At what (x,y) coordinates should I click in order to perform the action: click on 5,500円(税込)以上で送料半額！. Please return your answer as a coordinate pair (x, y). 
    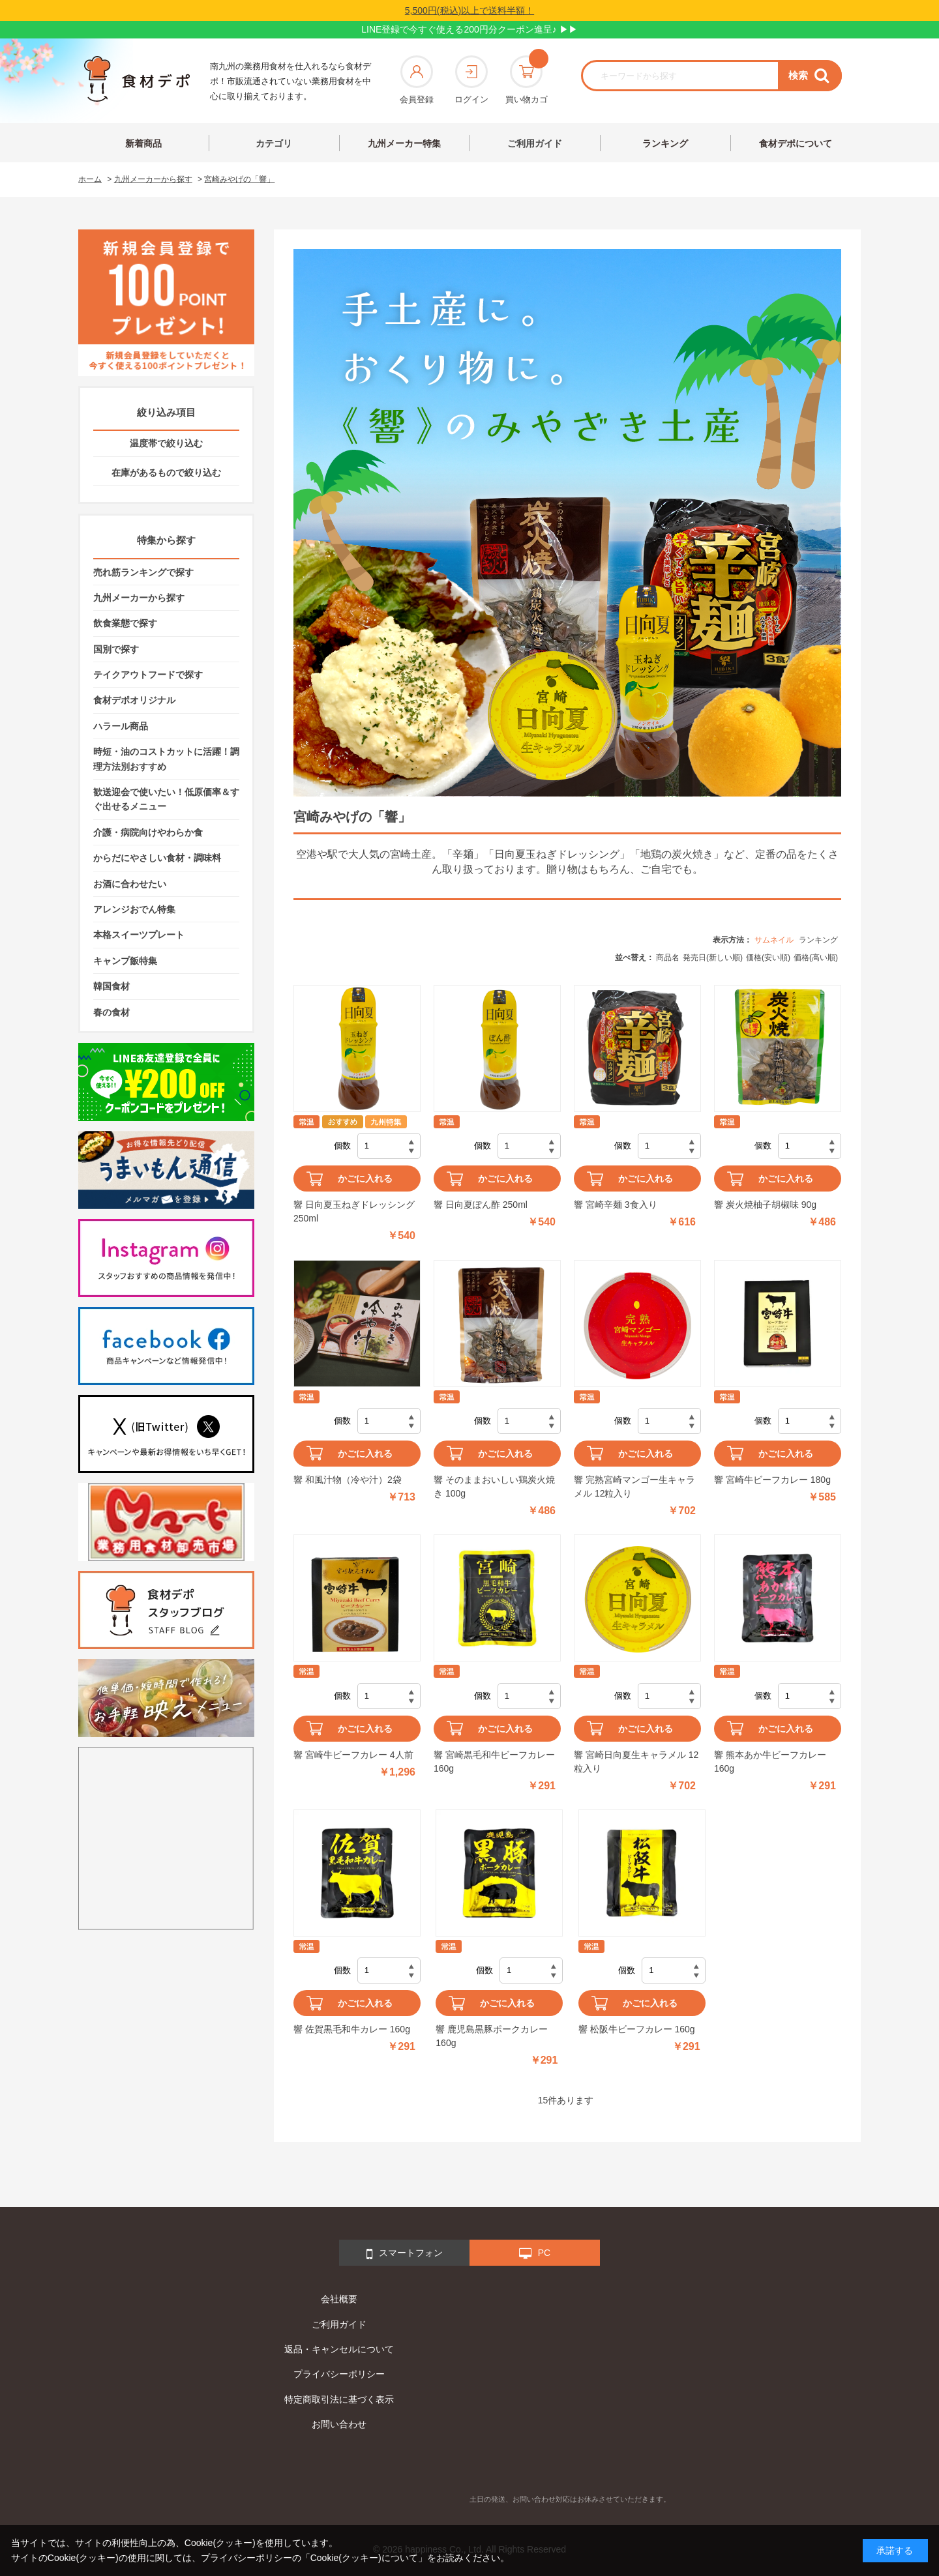
    Looking at the image, I should click on (469, 10).